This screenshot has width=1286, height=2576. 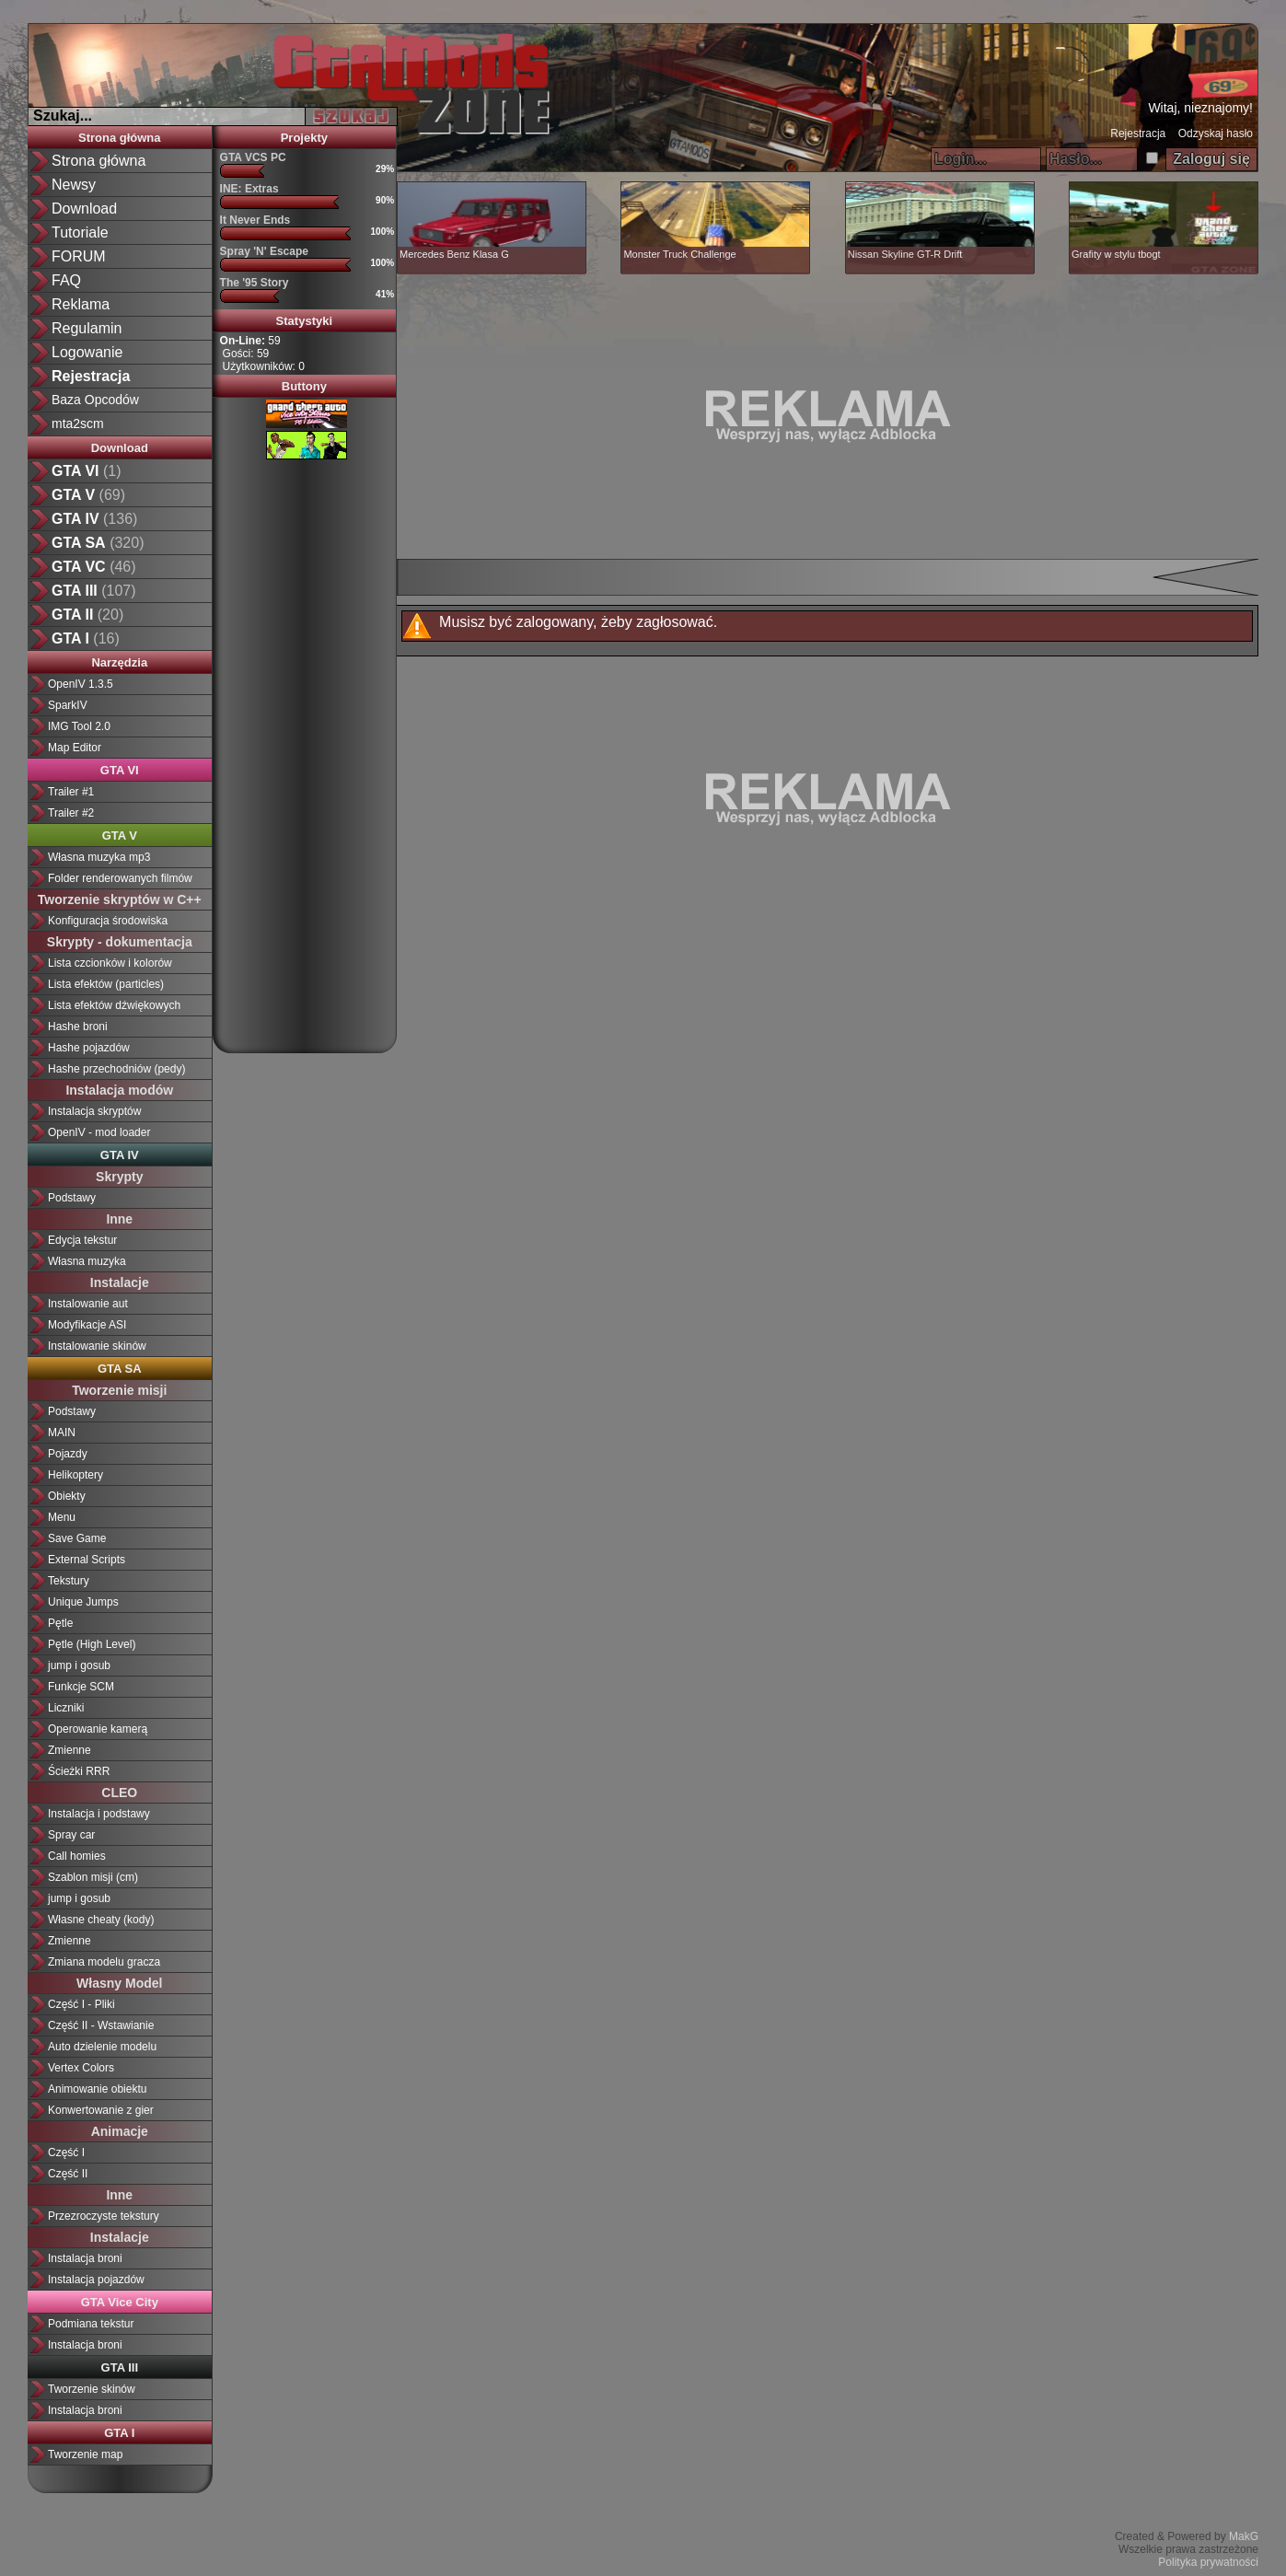 What do you see at coordinates (61, 1517) in the screenshot?
I see `Menu` at bounding box center [61, 1517].